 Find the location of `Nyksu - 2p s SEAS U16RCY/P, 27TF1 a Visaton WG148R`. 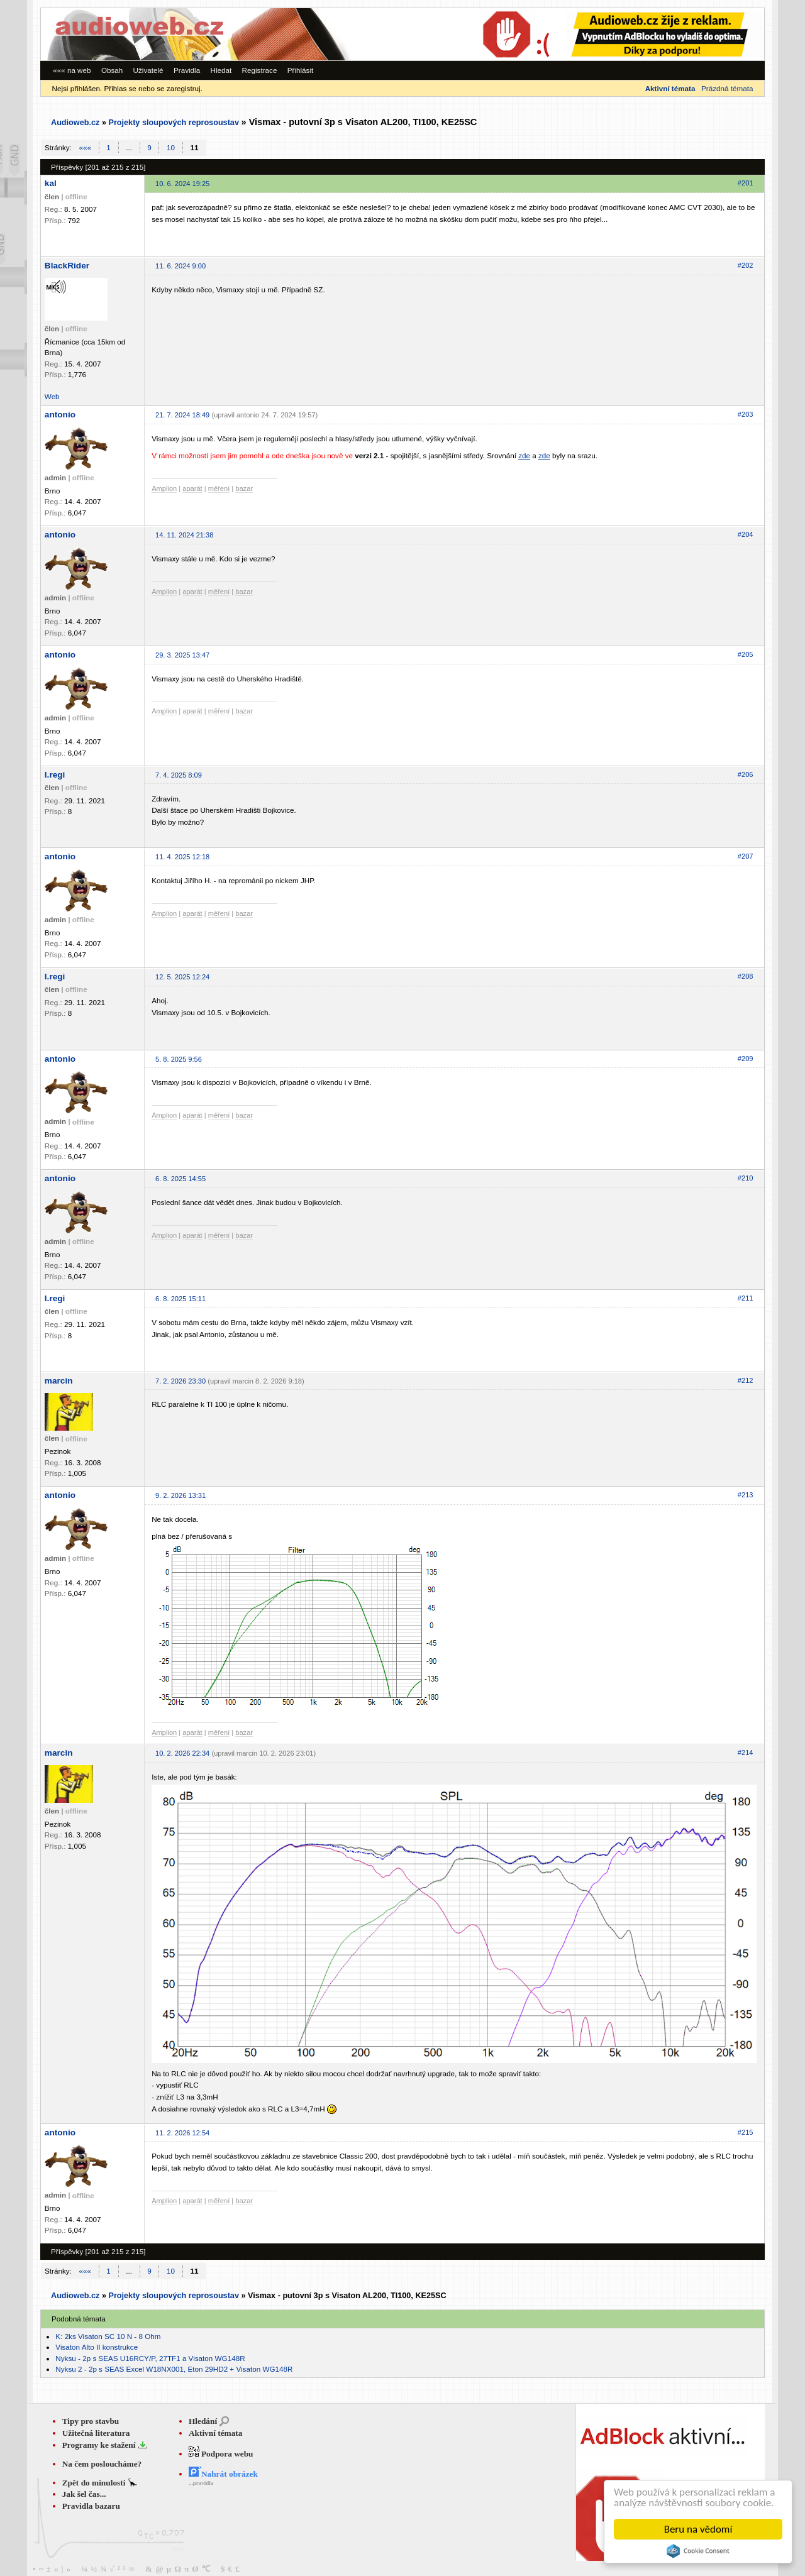

Nyksu - 2p s SEAS U16RCY/P, 27TF1 a Visaton WG148R is located at coordinates (150, 2358).